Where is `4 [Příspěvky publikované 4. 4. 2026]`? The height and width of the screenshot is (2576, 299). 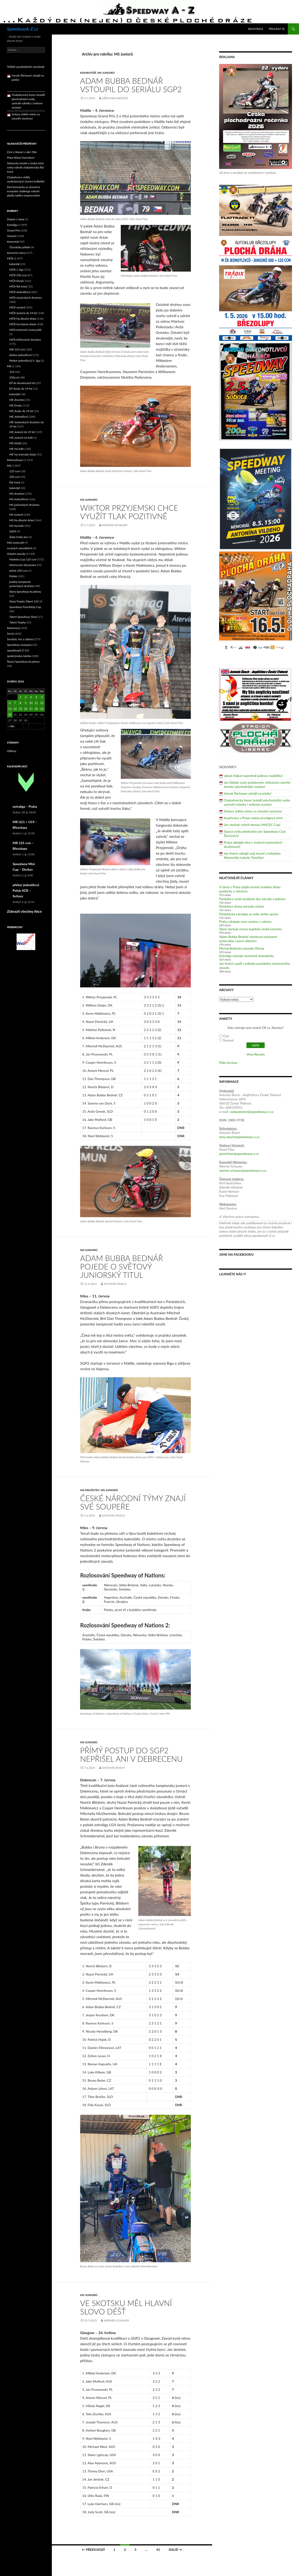
4 [Příspěvky publikované 4. 4. 2026] is located at coordinates (36, 697).